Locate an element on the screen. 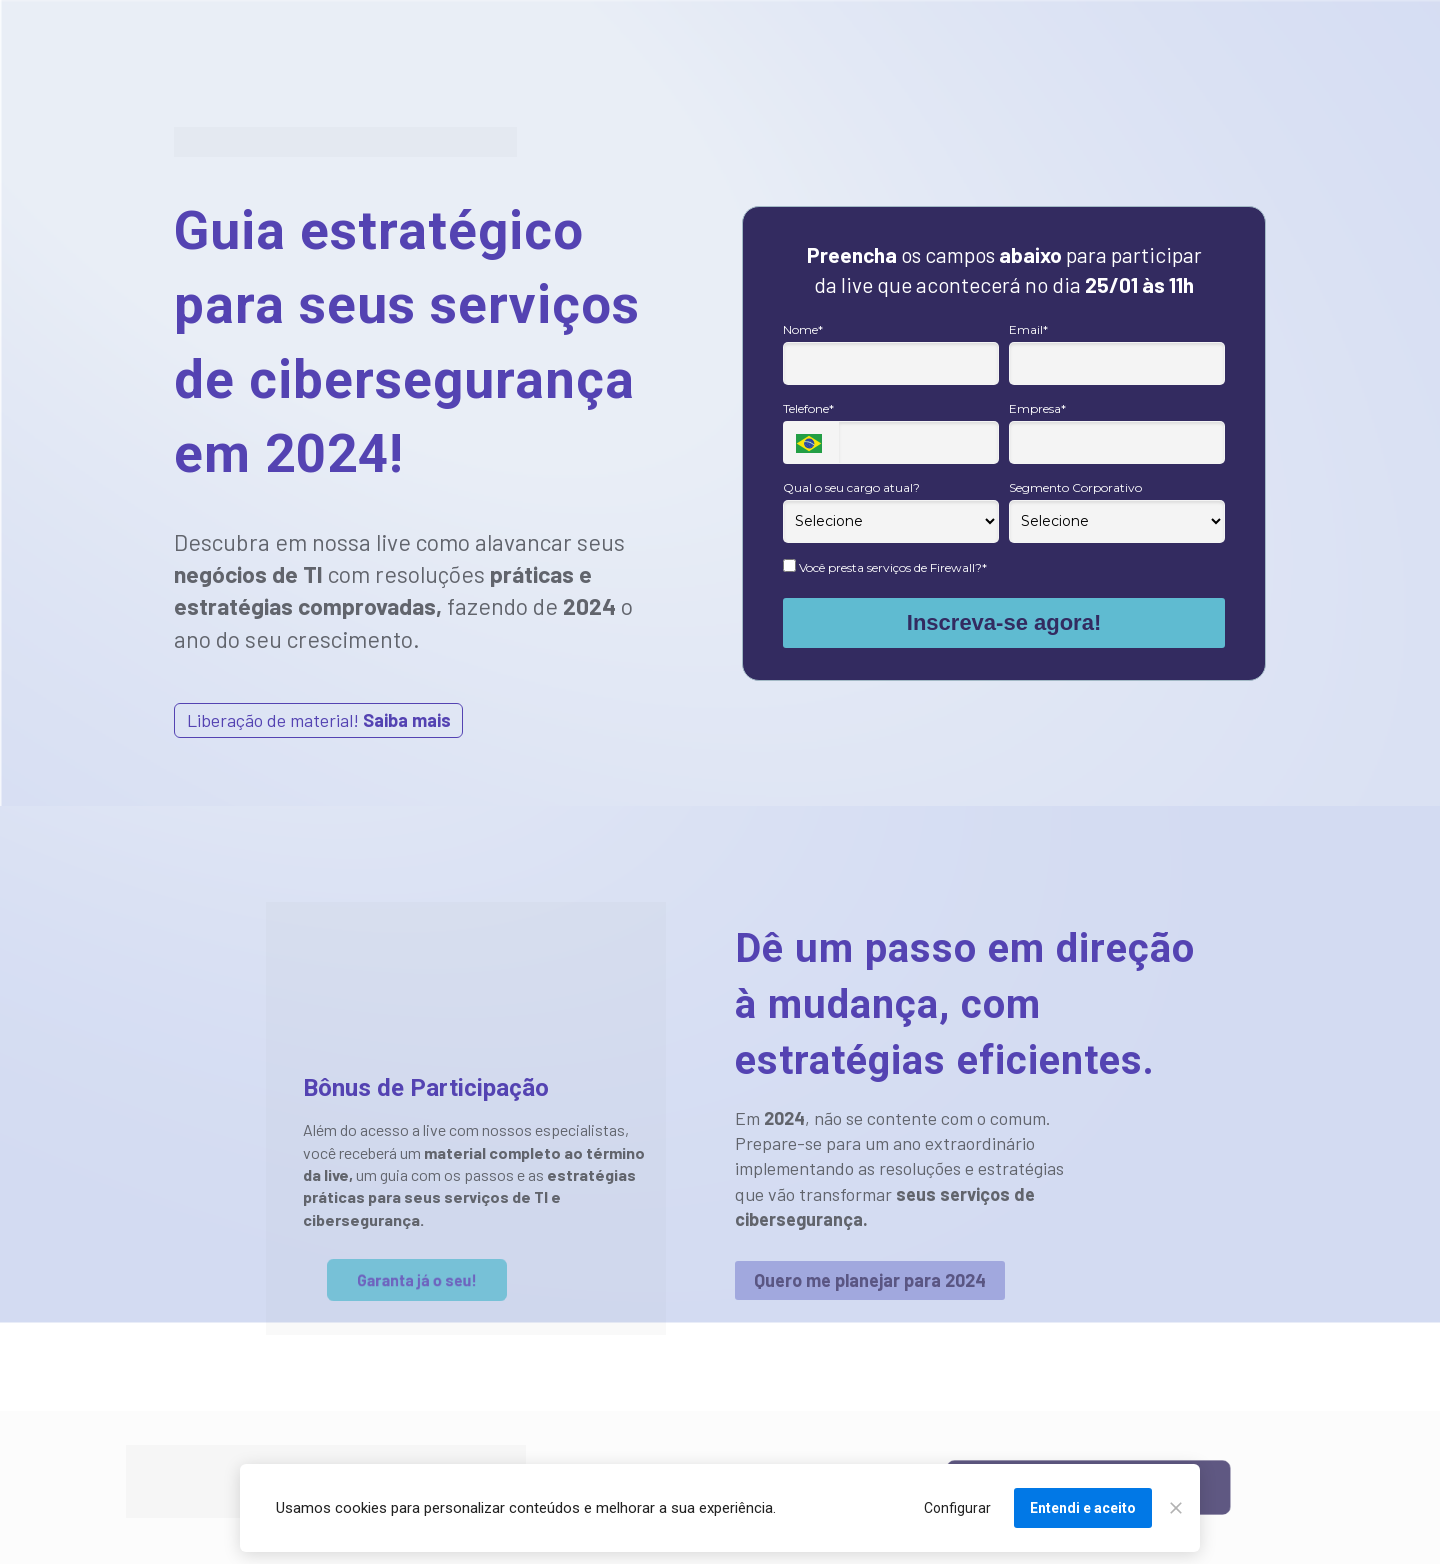 The height and width of the screenshot is (1564, 1440). Garanta já o seu! is located at coordinates (416, 1280).